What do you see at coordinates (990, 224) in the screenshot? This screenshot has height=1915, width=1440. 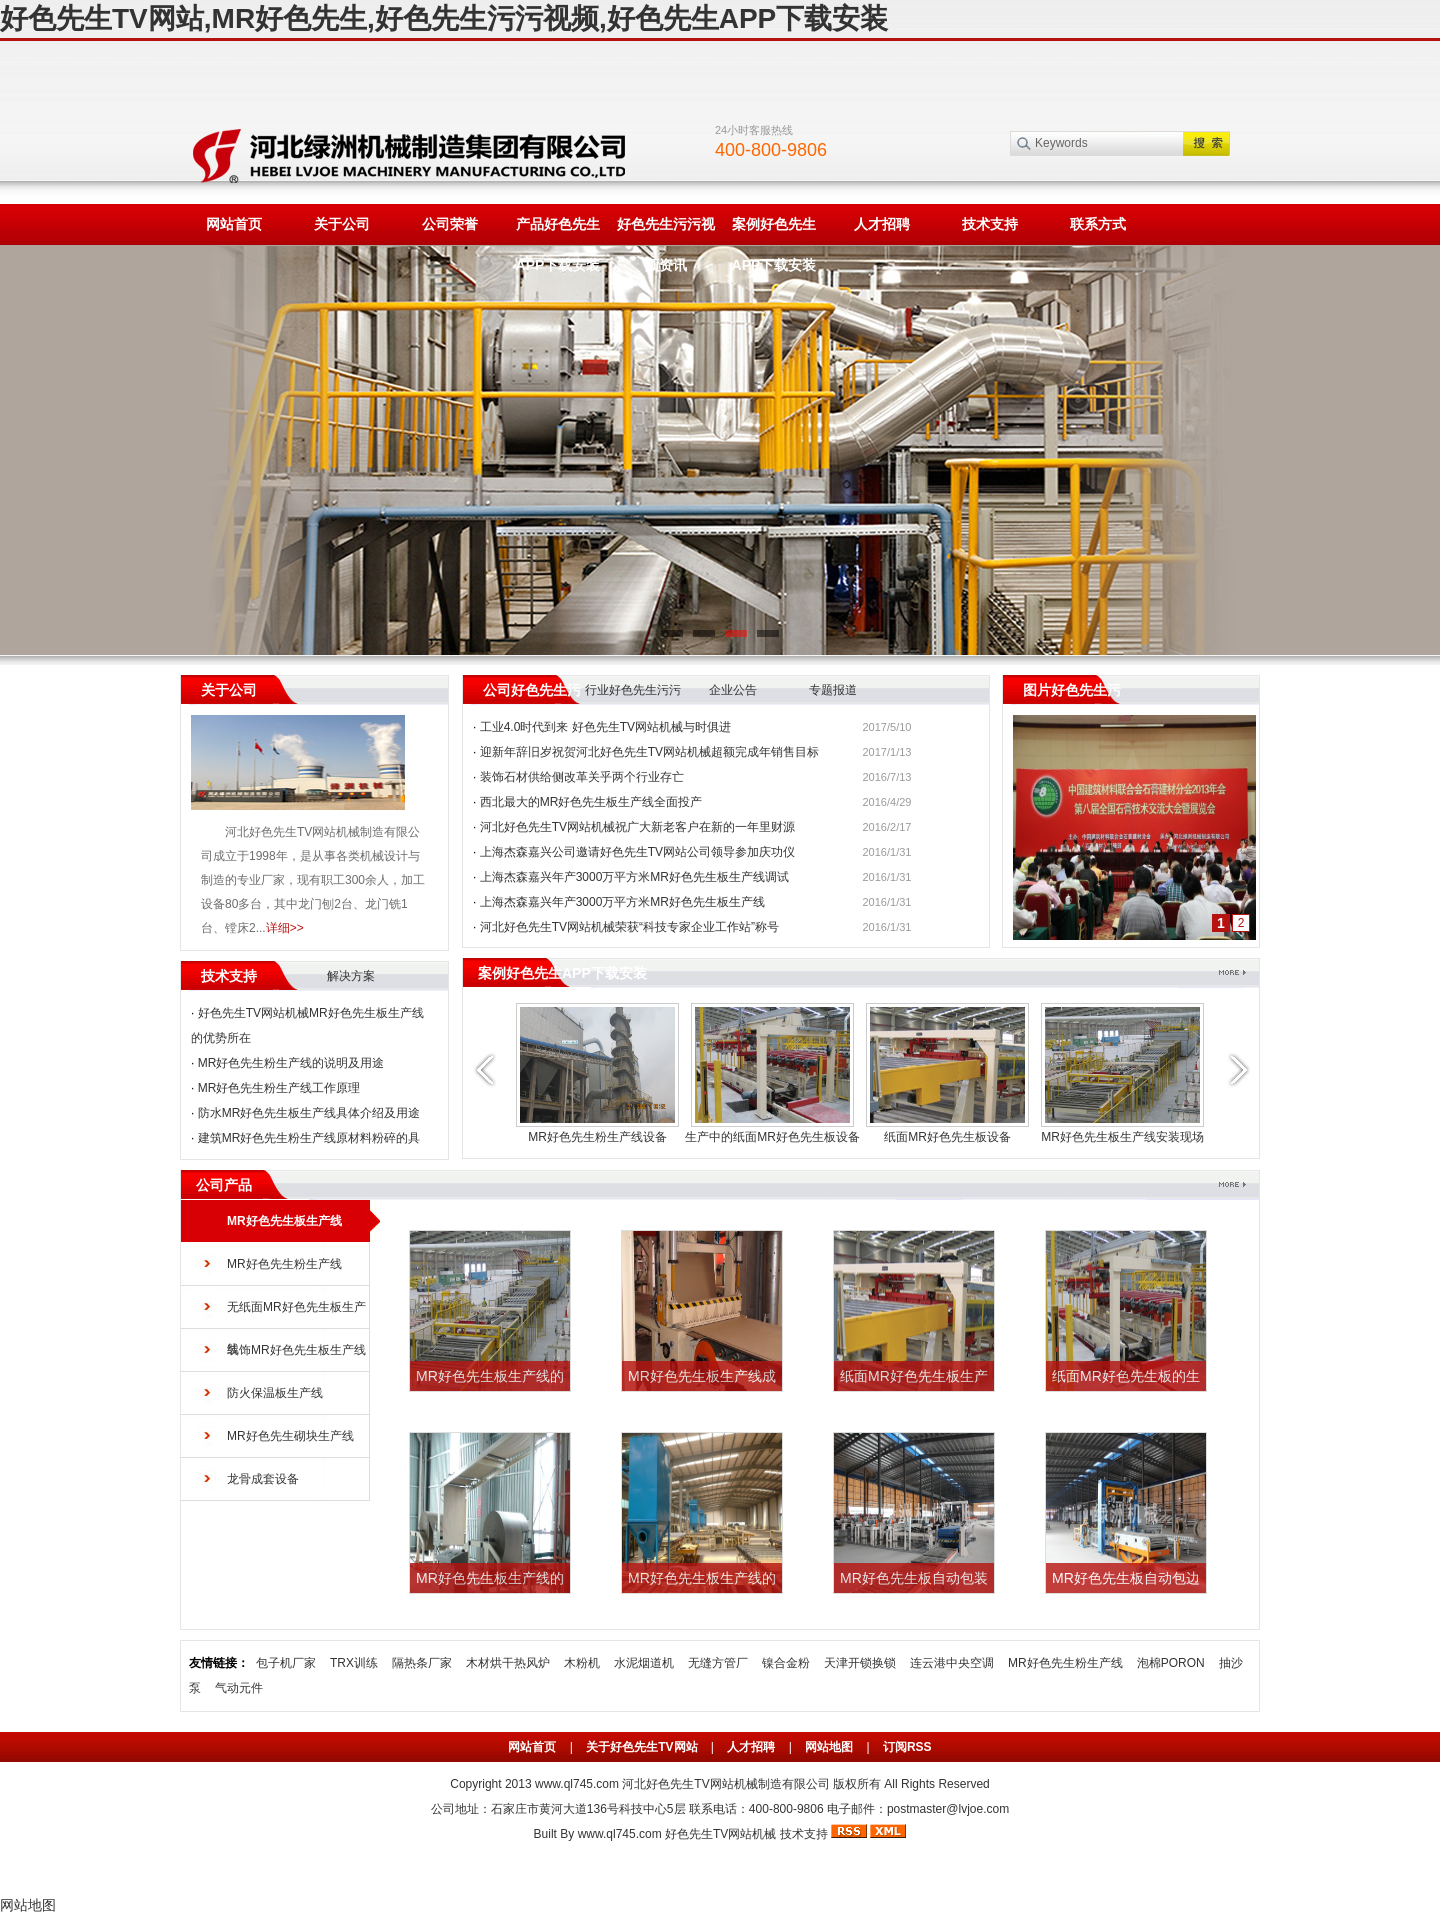 I see `技术支持` at bounding box center [990, 224].